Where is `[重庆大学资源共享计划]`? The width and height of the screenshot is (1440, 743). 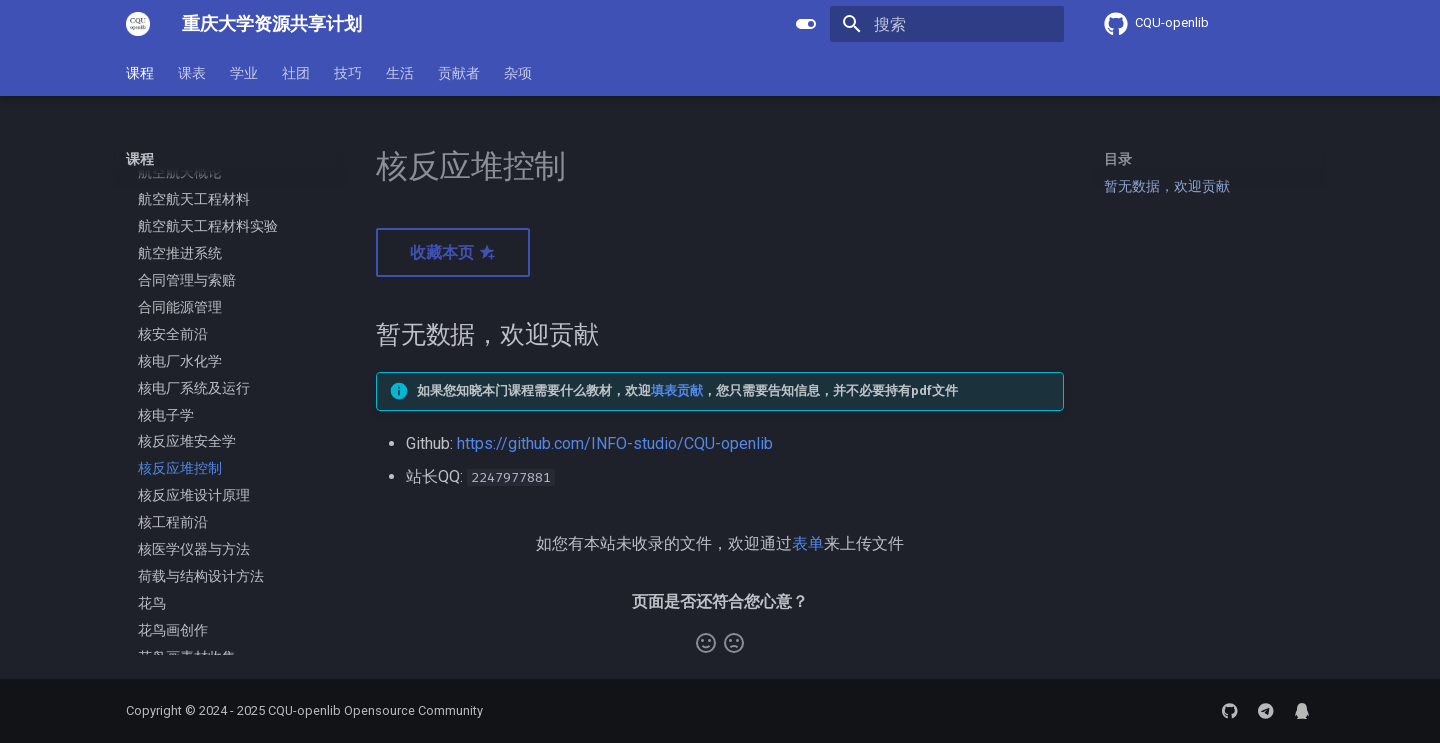
[重庆大学资源共享计划] is located at coordinates (138, 24).